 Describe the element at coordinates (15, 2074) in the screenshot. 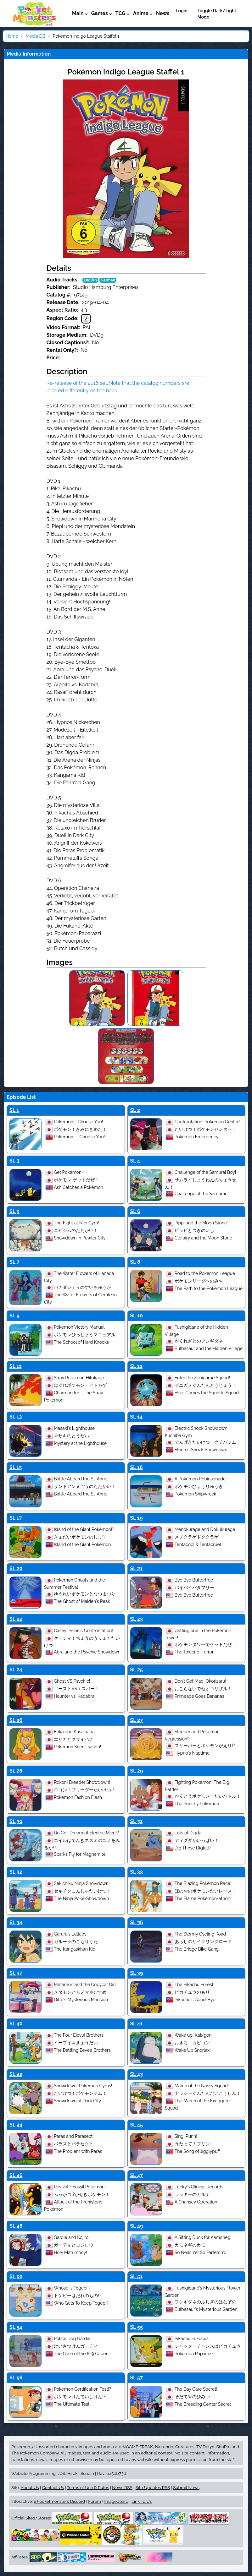

I see `SL 42` at that location.